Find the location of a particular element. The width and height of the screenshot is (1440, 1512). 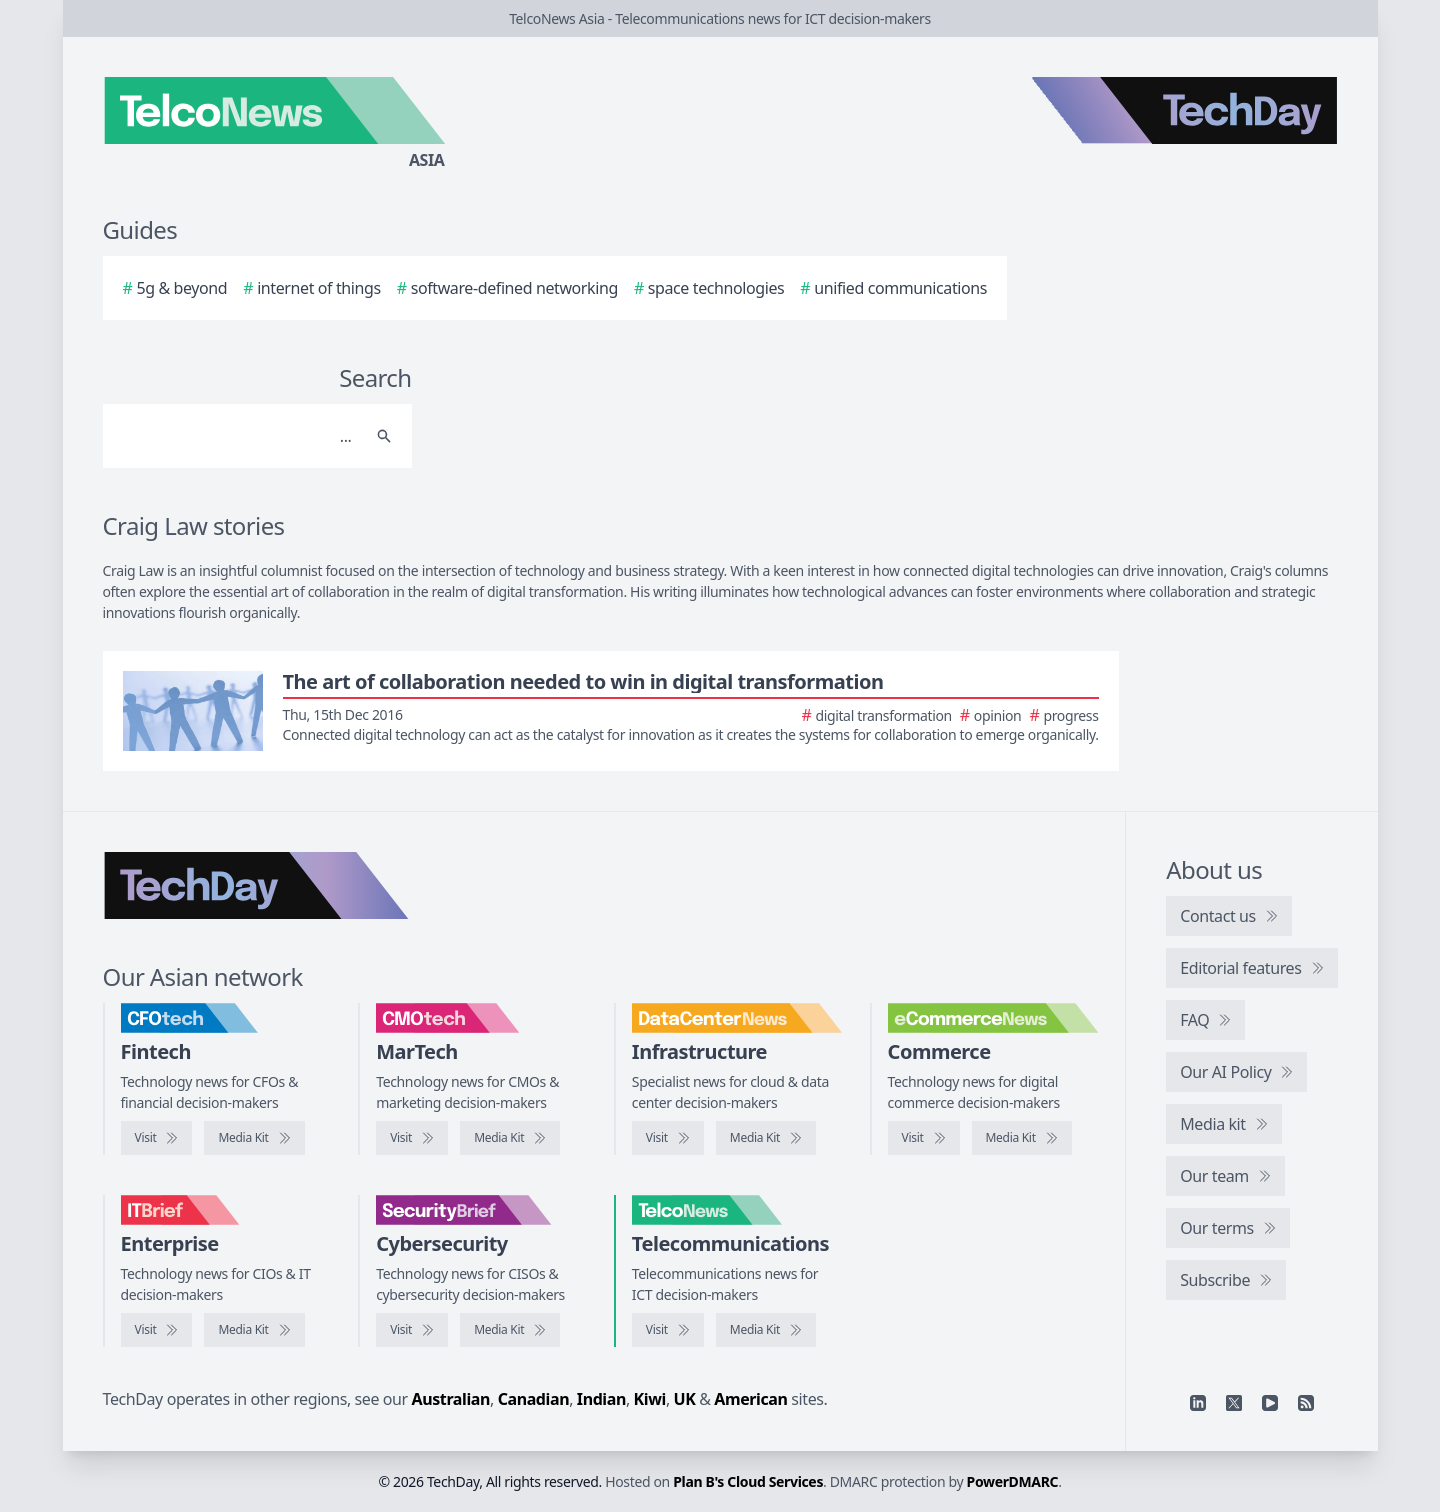

[CFOtech media kit] is located at coordinates (254, 1138).